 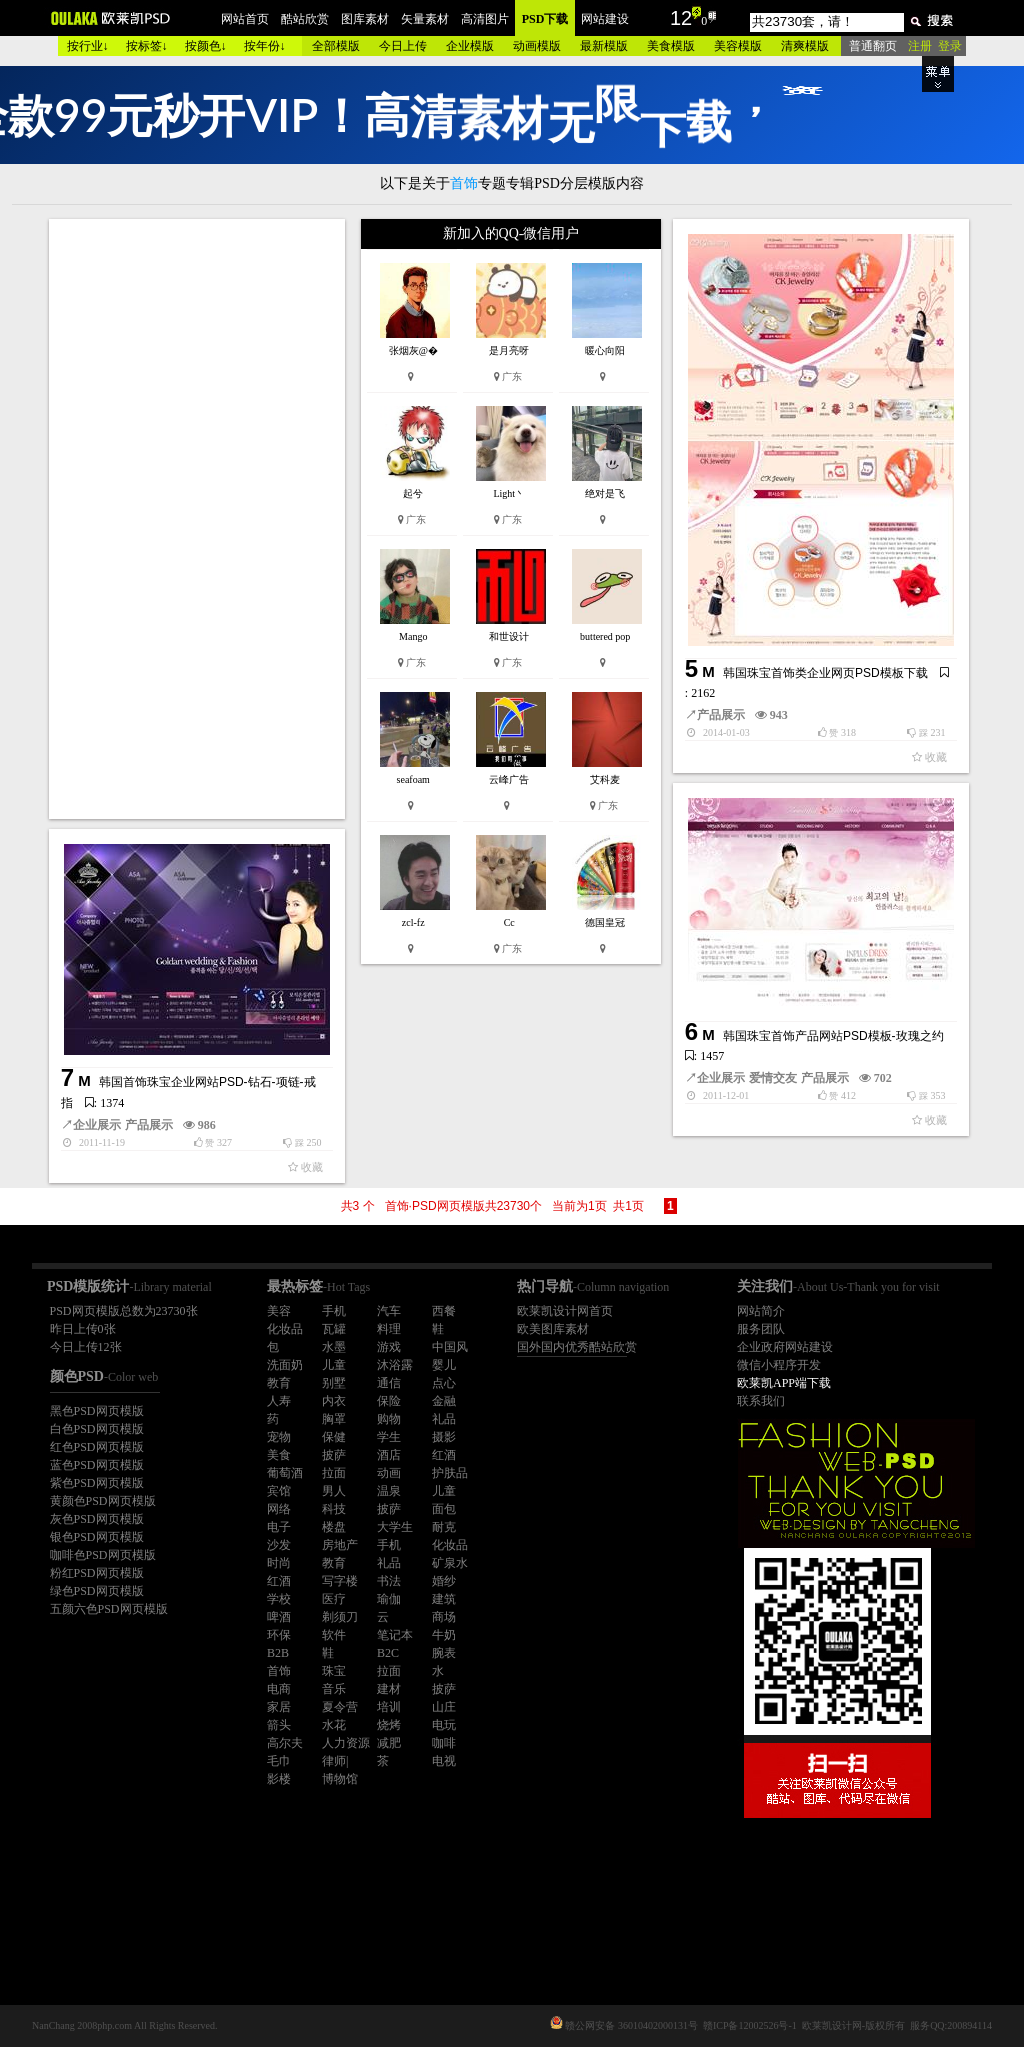 What do you see at coordinates (444, 1617) in the screenshot?
I see `商场` at bounding box center [444, 1617].